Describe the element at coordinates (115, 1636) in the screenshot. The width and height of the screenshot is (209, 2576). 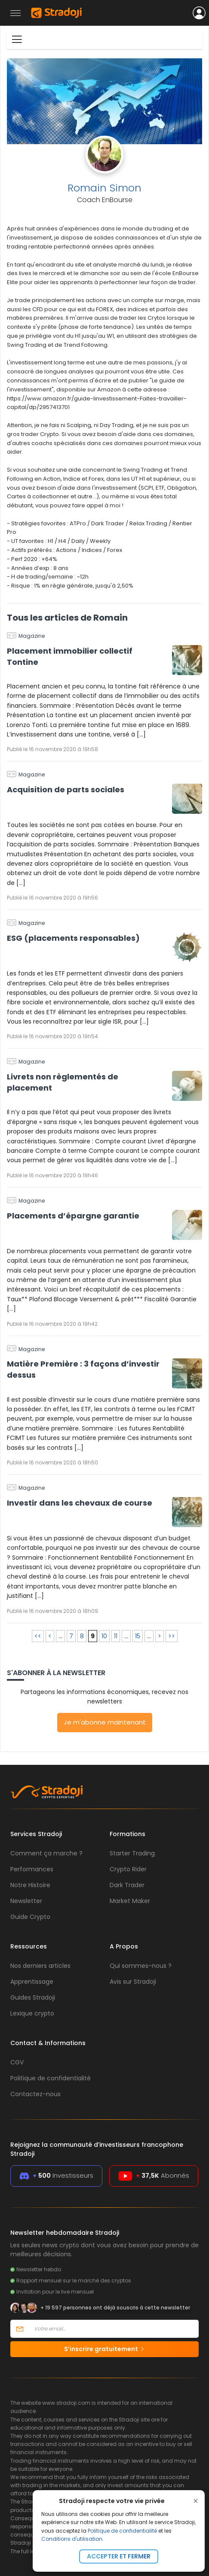
I see `11` at that location.